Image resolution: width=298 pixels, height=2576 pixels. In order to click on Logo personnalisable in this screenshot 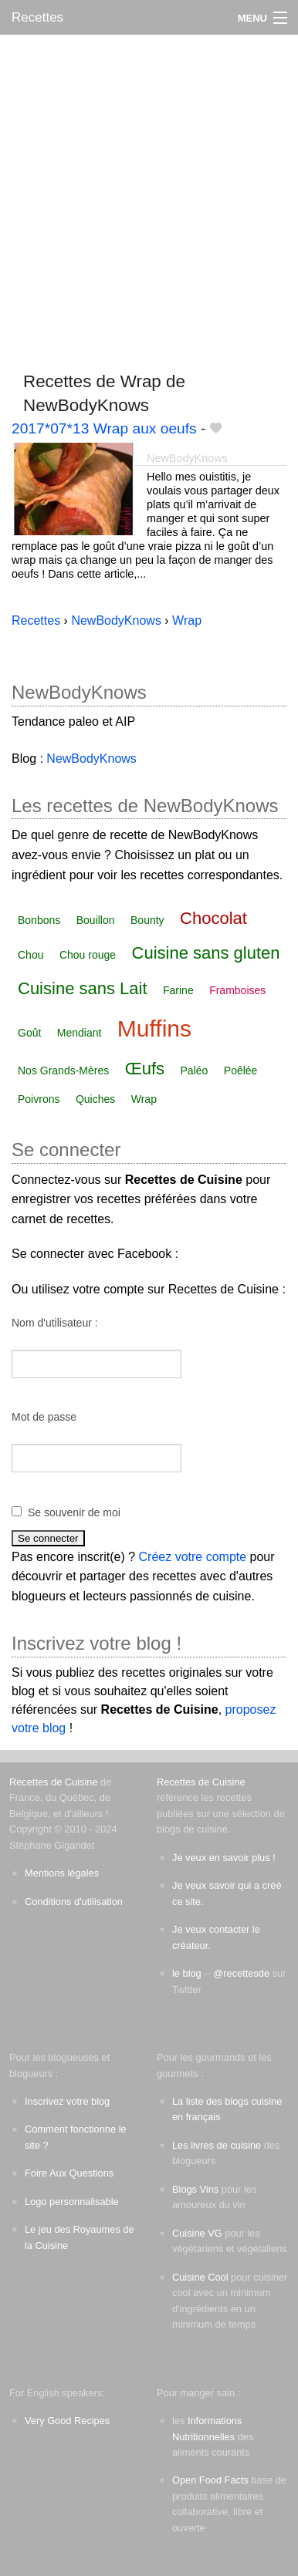, I will do `click(72, 2201)`.